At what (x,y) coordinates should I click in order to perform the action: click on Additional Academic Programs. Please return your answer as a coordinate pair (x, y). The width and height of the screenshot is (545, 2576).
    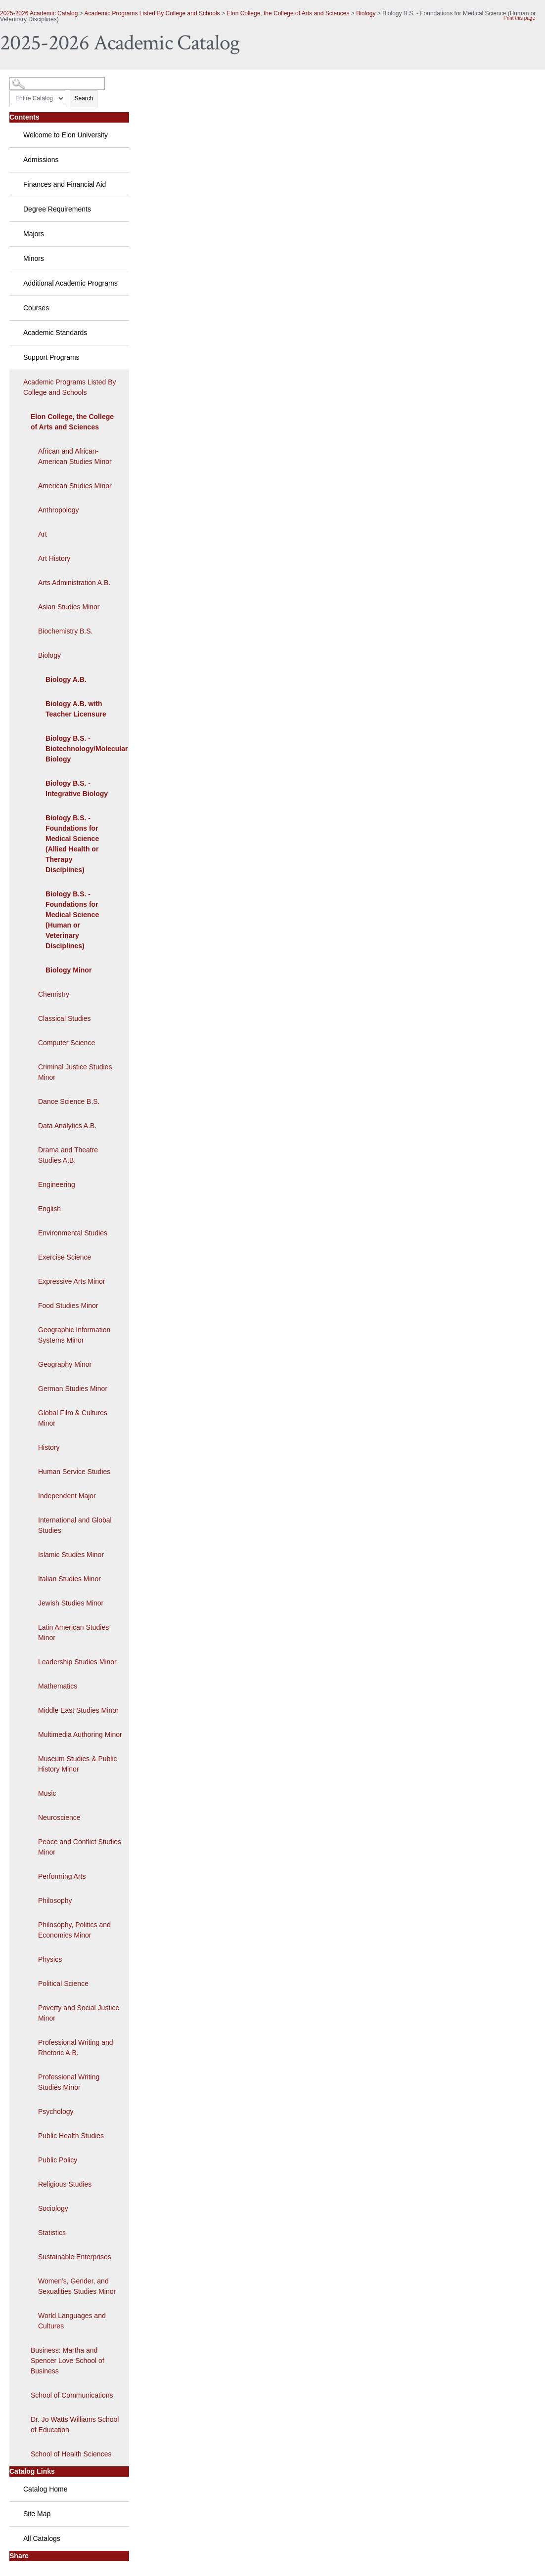
    Looking at the image, I should click on (70, 283).